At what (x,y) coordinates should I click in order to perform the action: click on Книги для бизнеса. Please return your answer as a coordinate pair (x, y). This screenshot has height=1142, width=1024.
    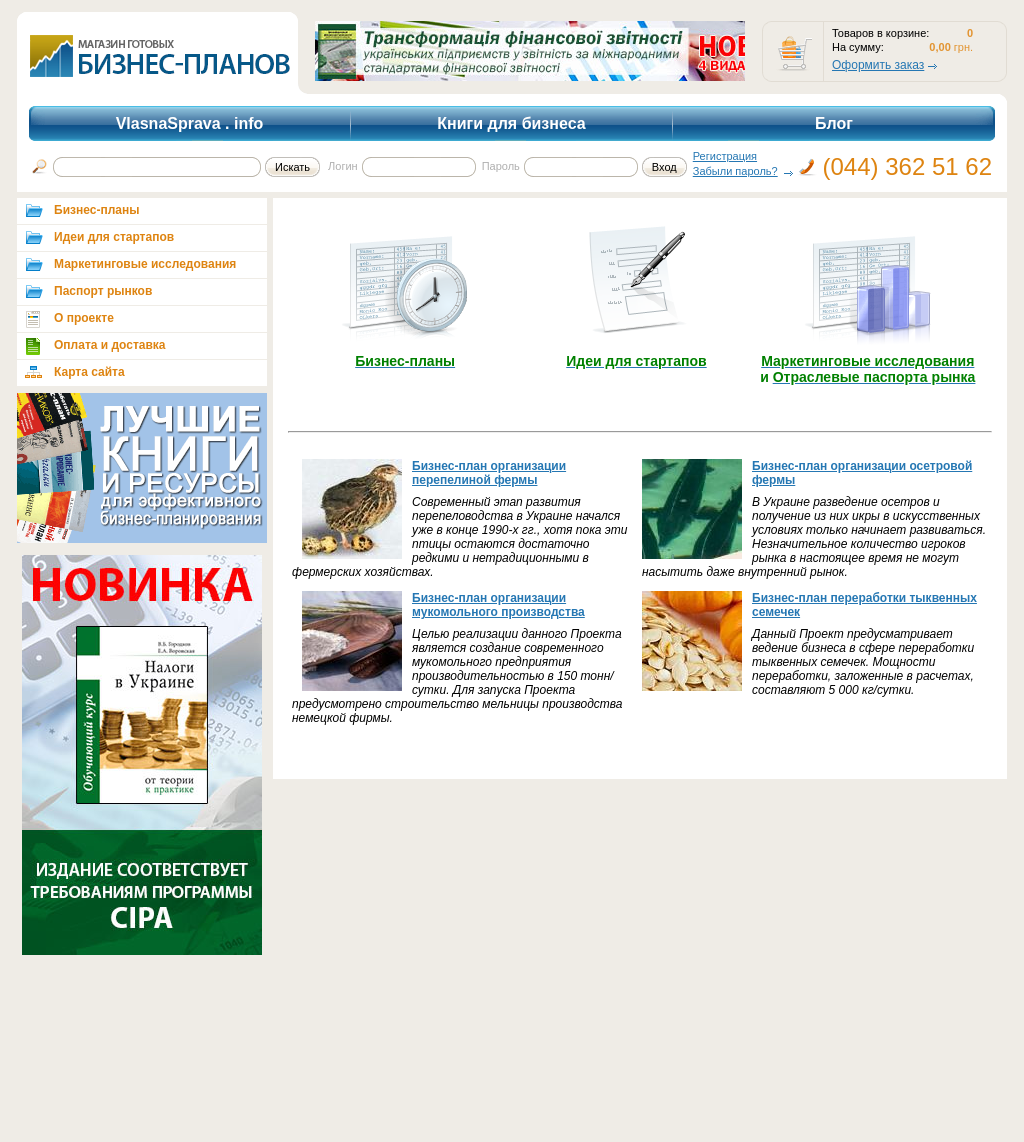
    Looking at the image, I should click on (511, 123).